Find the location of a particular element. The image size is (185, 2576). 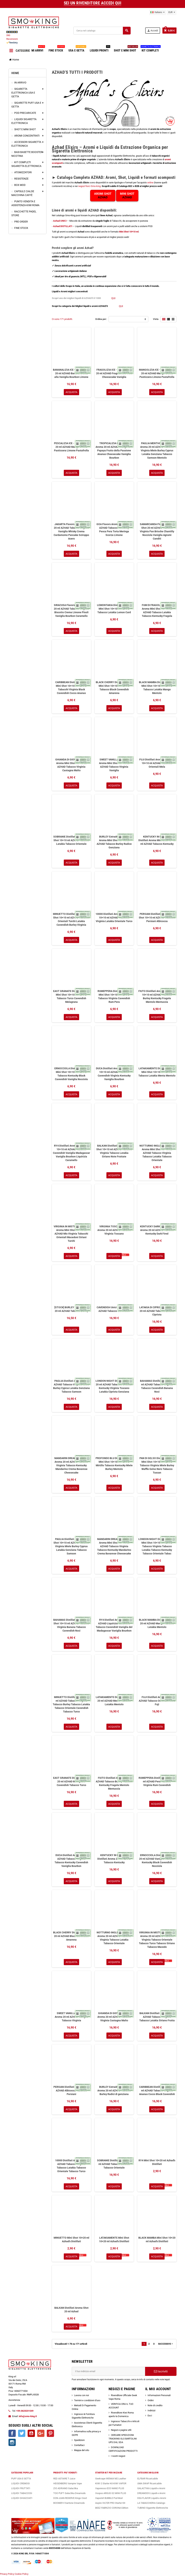

I nostri negozi is located at coordinates (118, 2456).